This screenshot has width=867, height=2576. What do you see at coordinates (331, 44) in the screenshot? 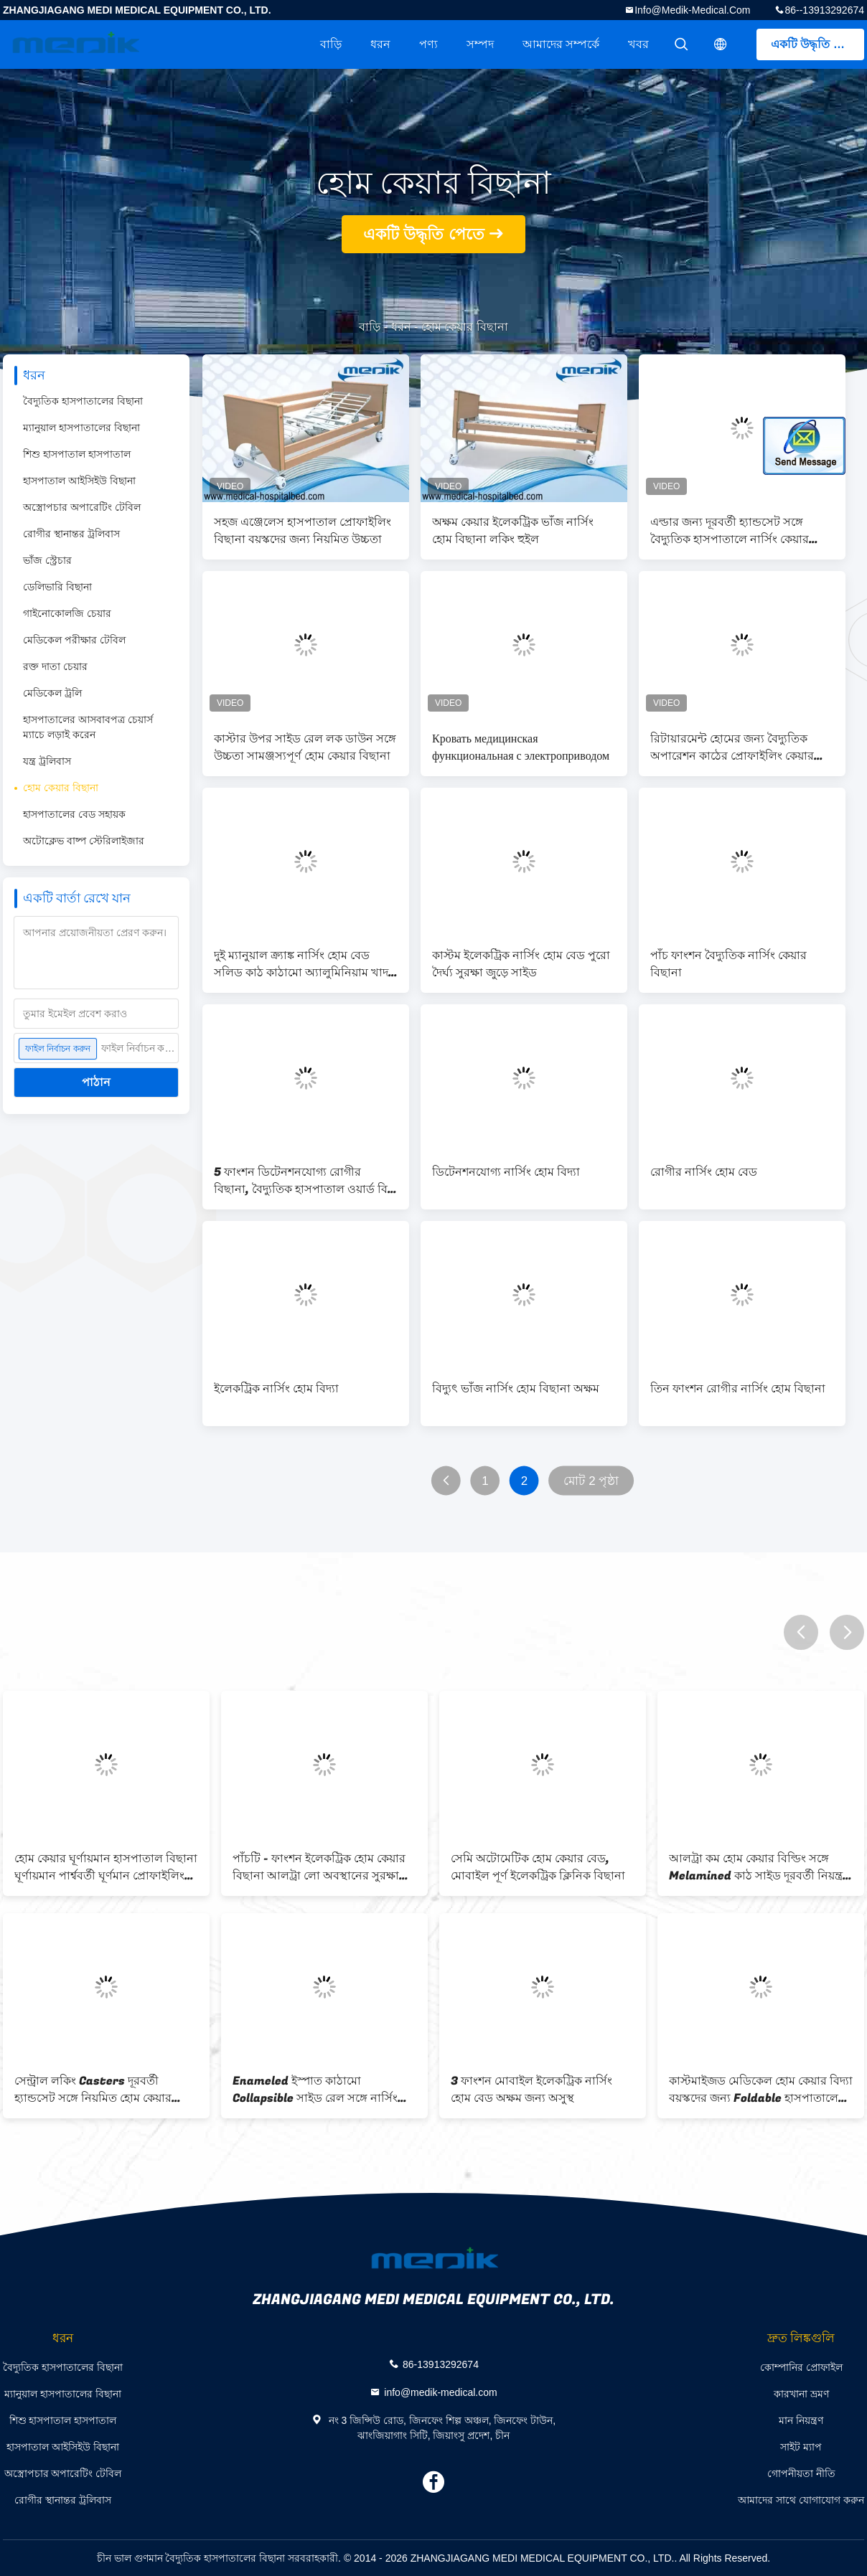
I see `বাড়ি` at bounding box center [331, 44].